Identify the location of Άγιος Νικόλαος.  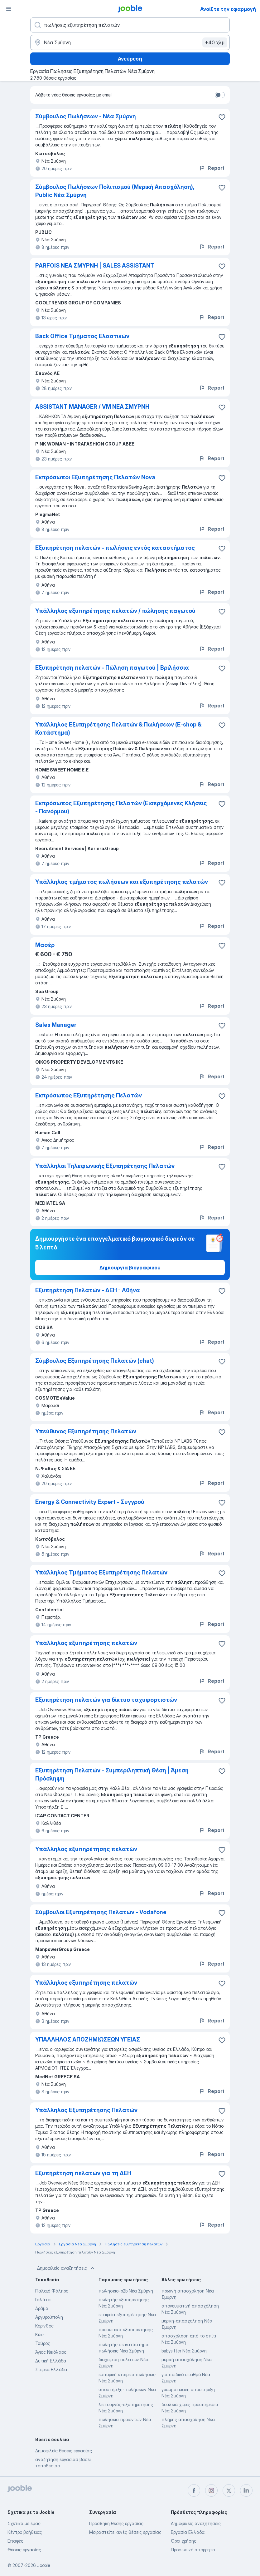
(50, 2352).